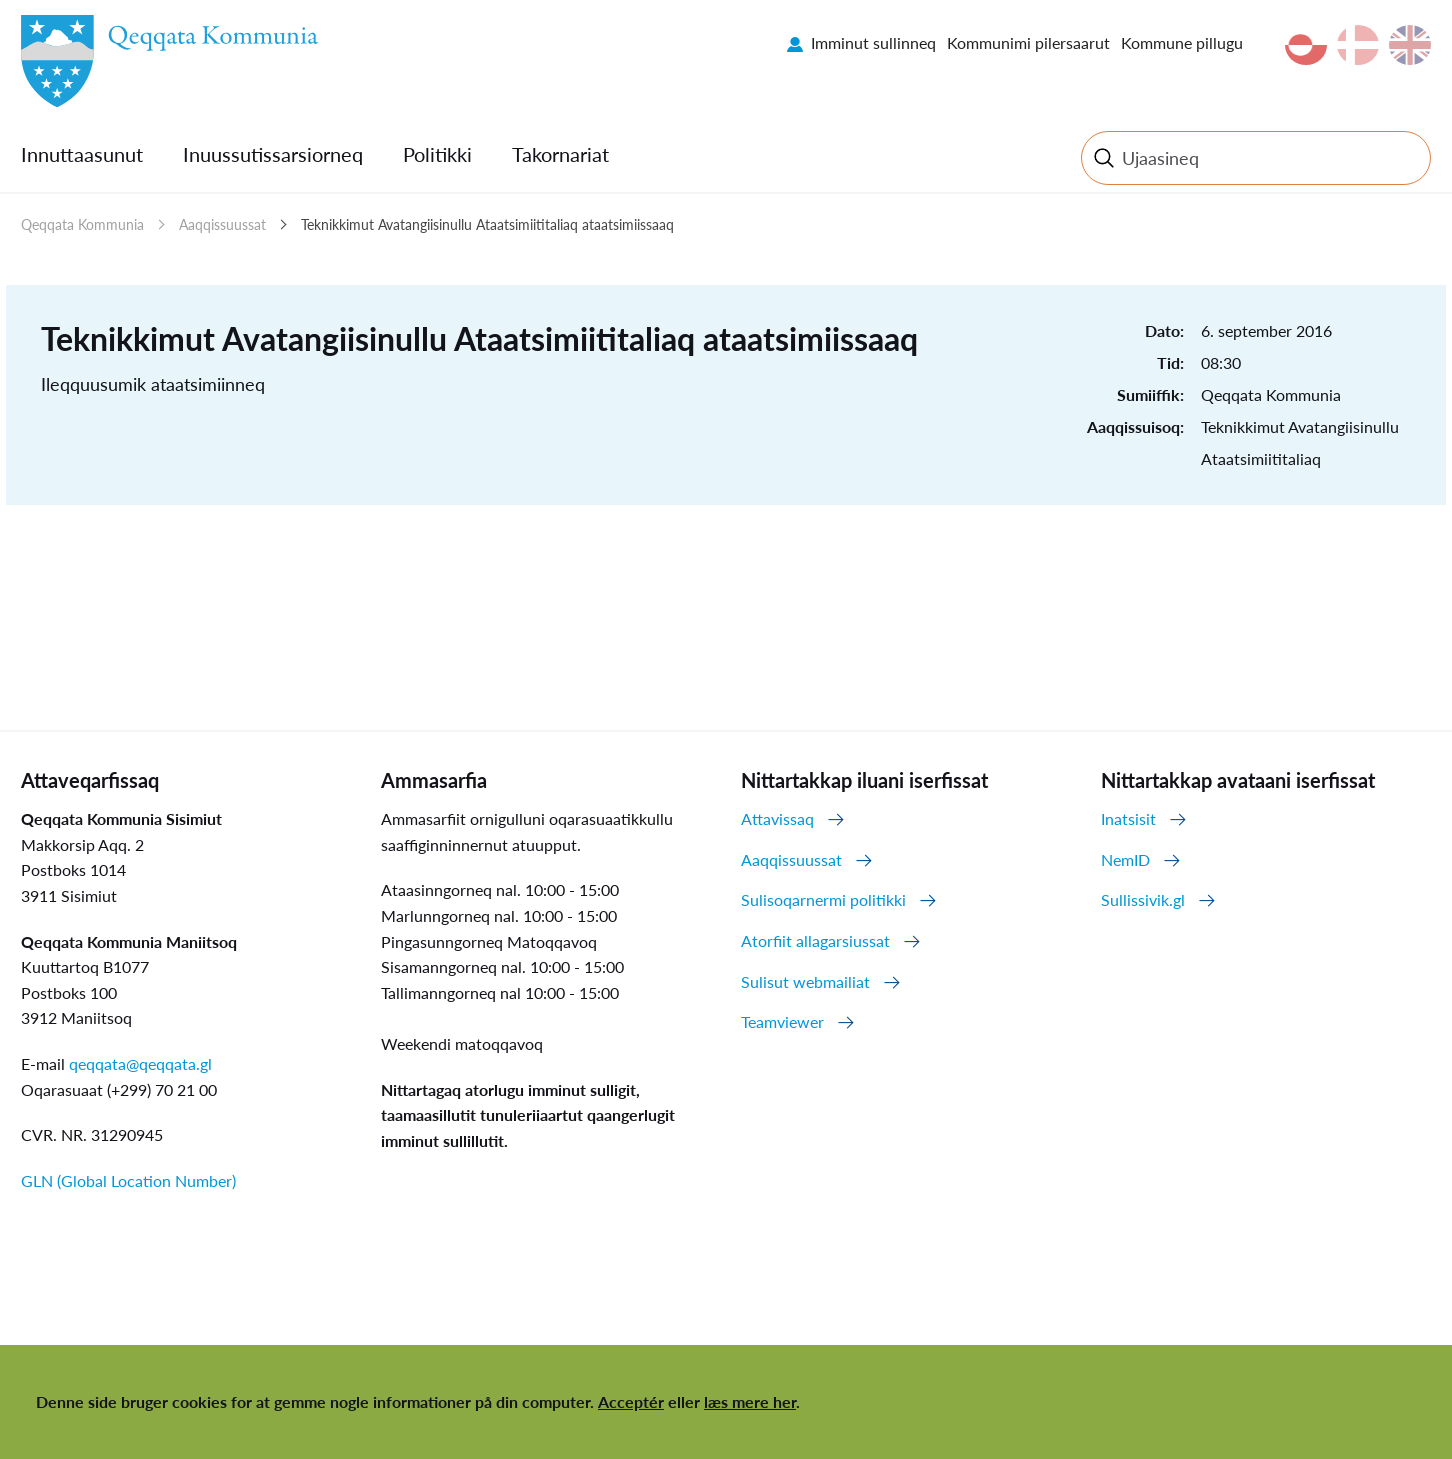 The height and width of the screenshot is (1459, 1452). Describe the element at coordinates (140, 1063) in the screenshot. I see `qeqqata@qeqqata.gl` at that location.